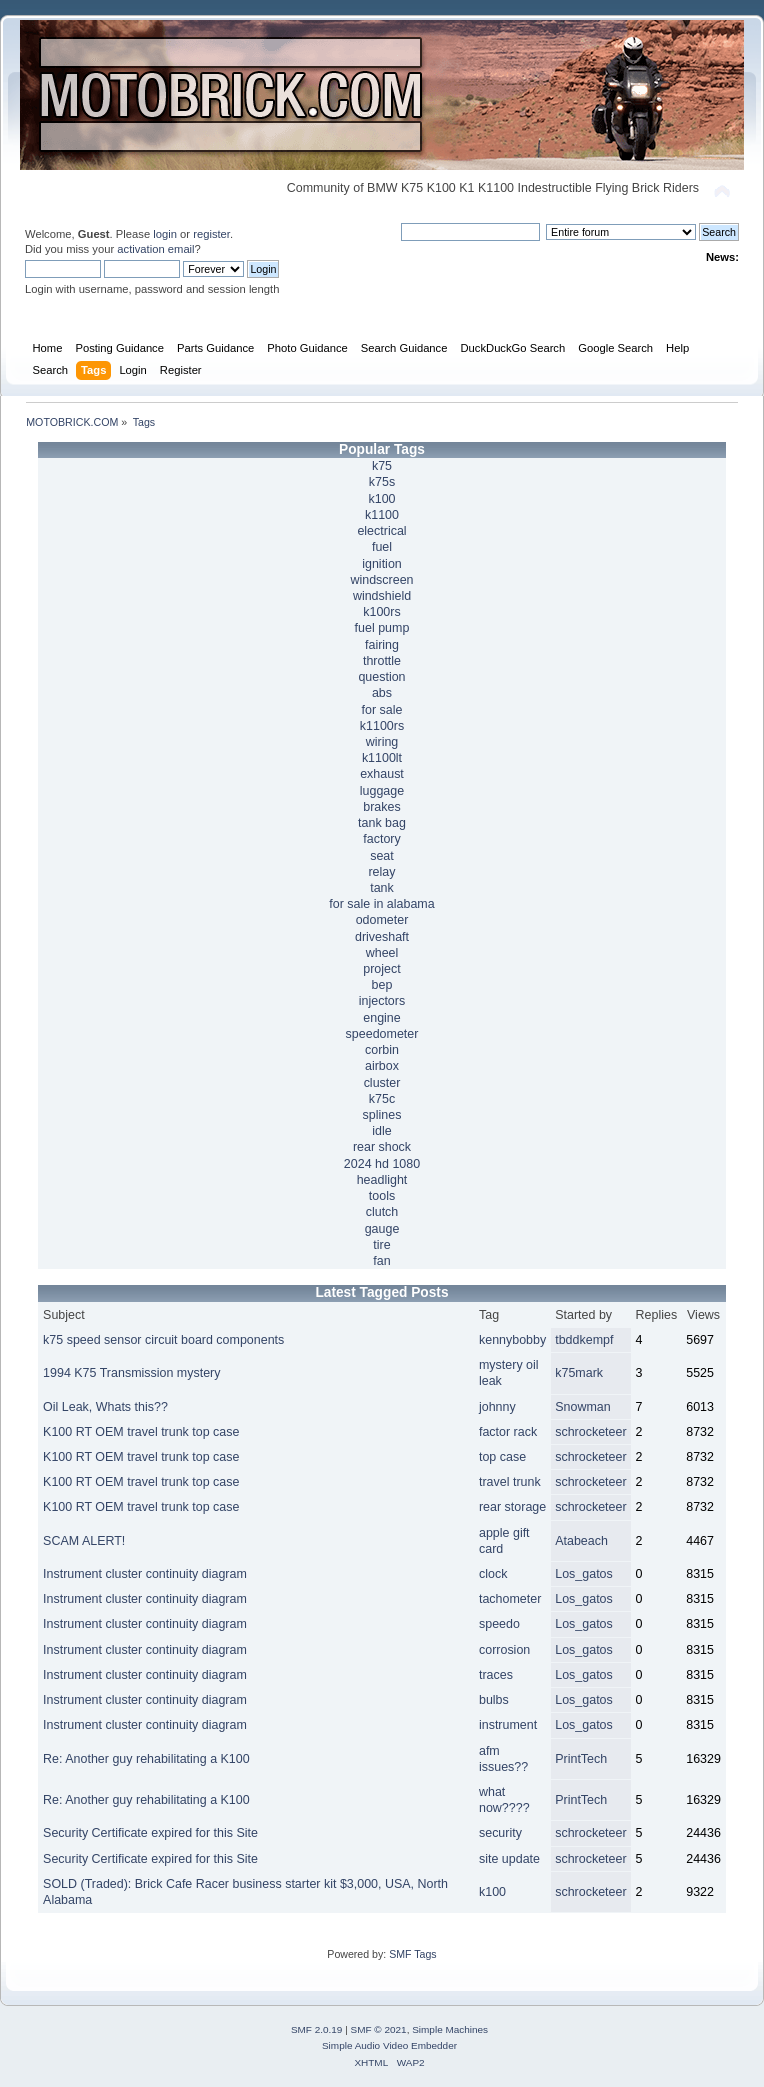 The image size is (764, 2087). I want to click on brakes, so click(381, 807).